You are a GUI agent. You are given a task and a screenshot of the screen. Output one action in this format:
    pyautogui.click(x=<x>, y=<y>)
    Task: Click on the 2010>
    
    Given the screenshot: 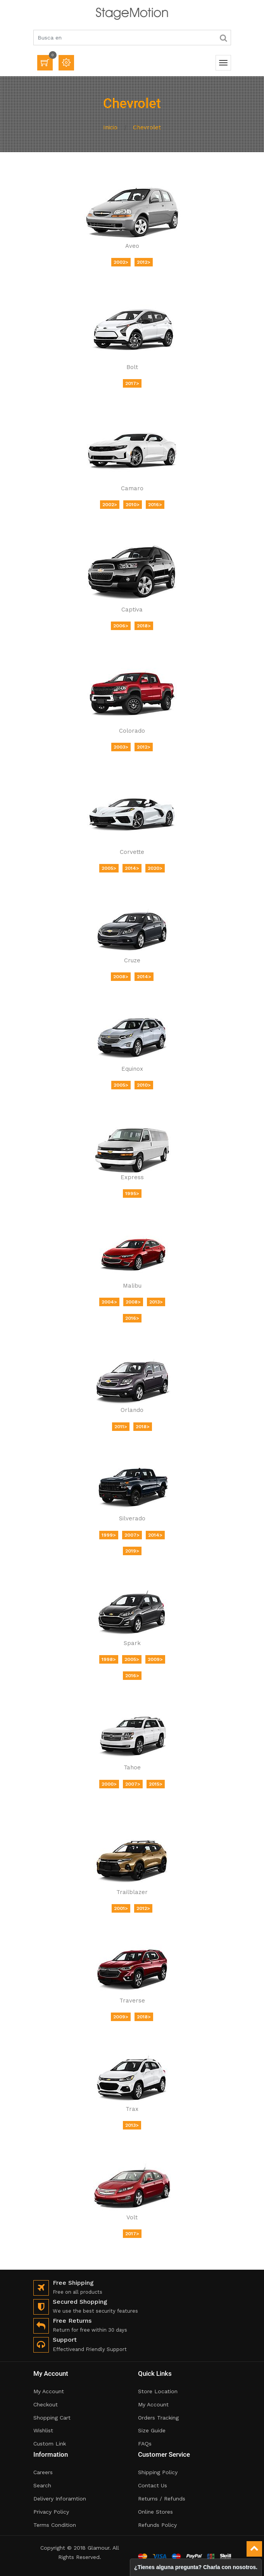 What is the action you would take?
    pyautogui.click(x=133, y=504)
    